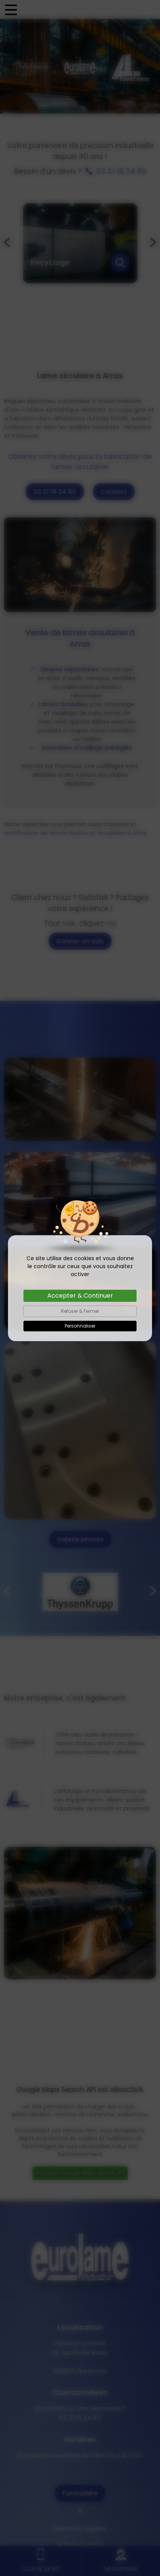 This screenshot has height=2576, width=160. Describe the element at coordinates (80, 1326) in the screenshot. I see `Personnaliser [Personnaliser (fenêtre modale)]` at that location.